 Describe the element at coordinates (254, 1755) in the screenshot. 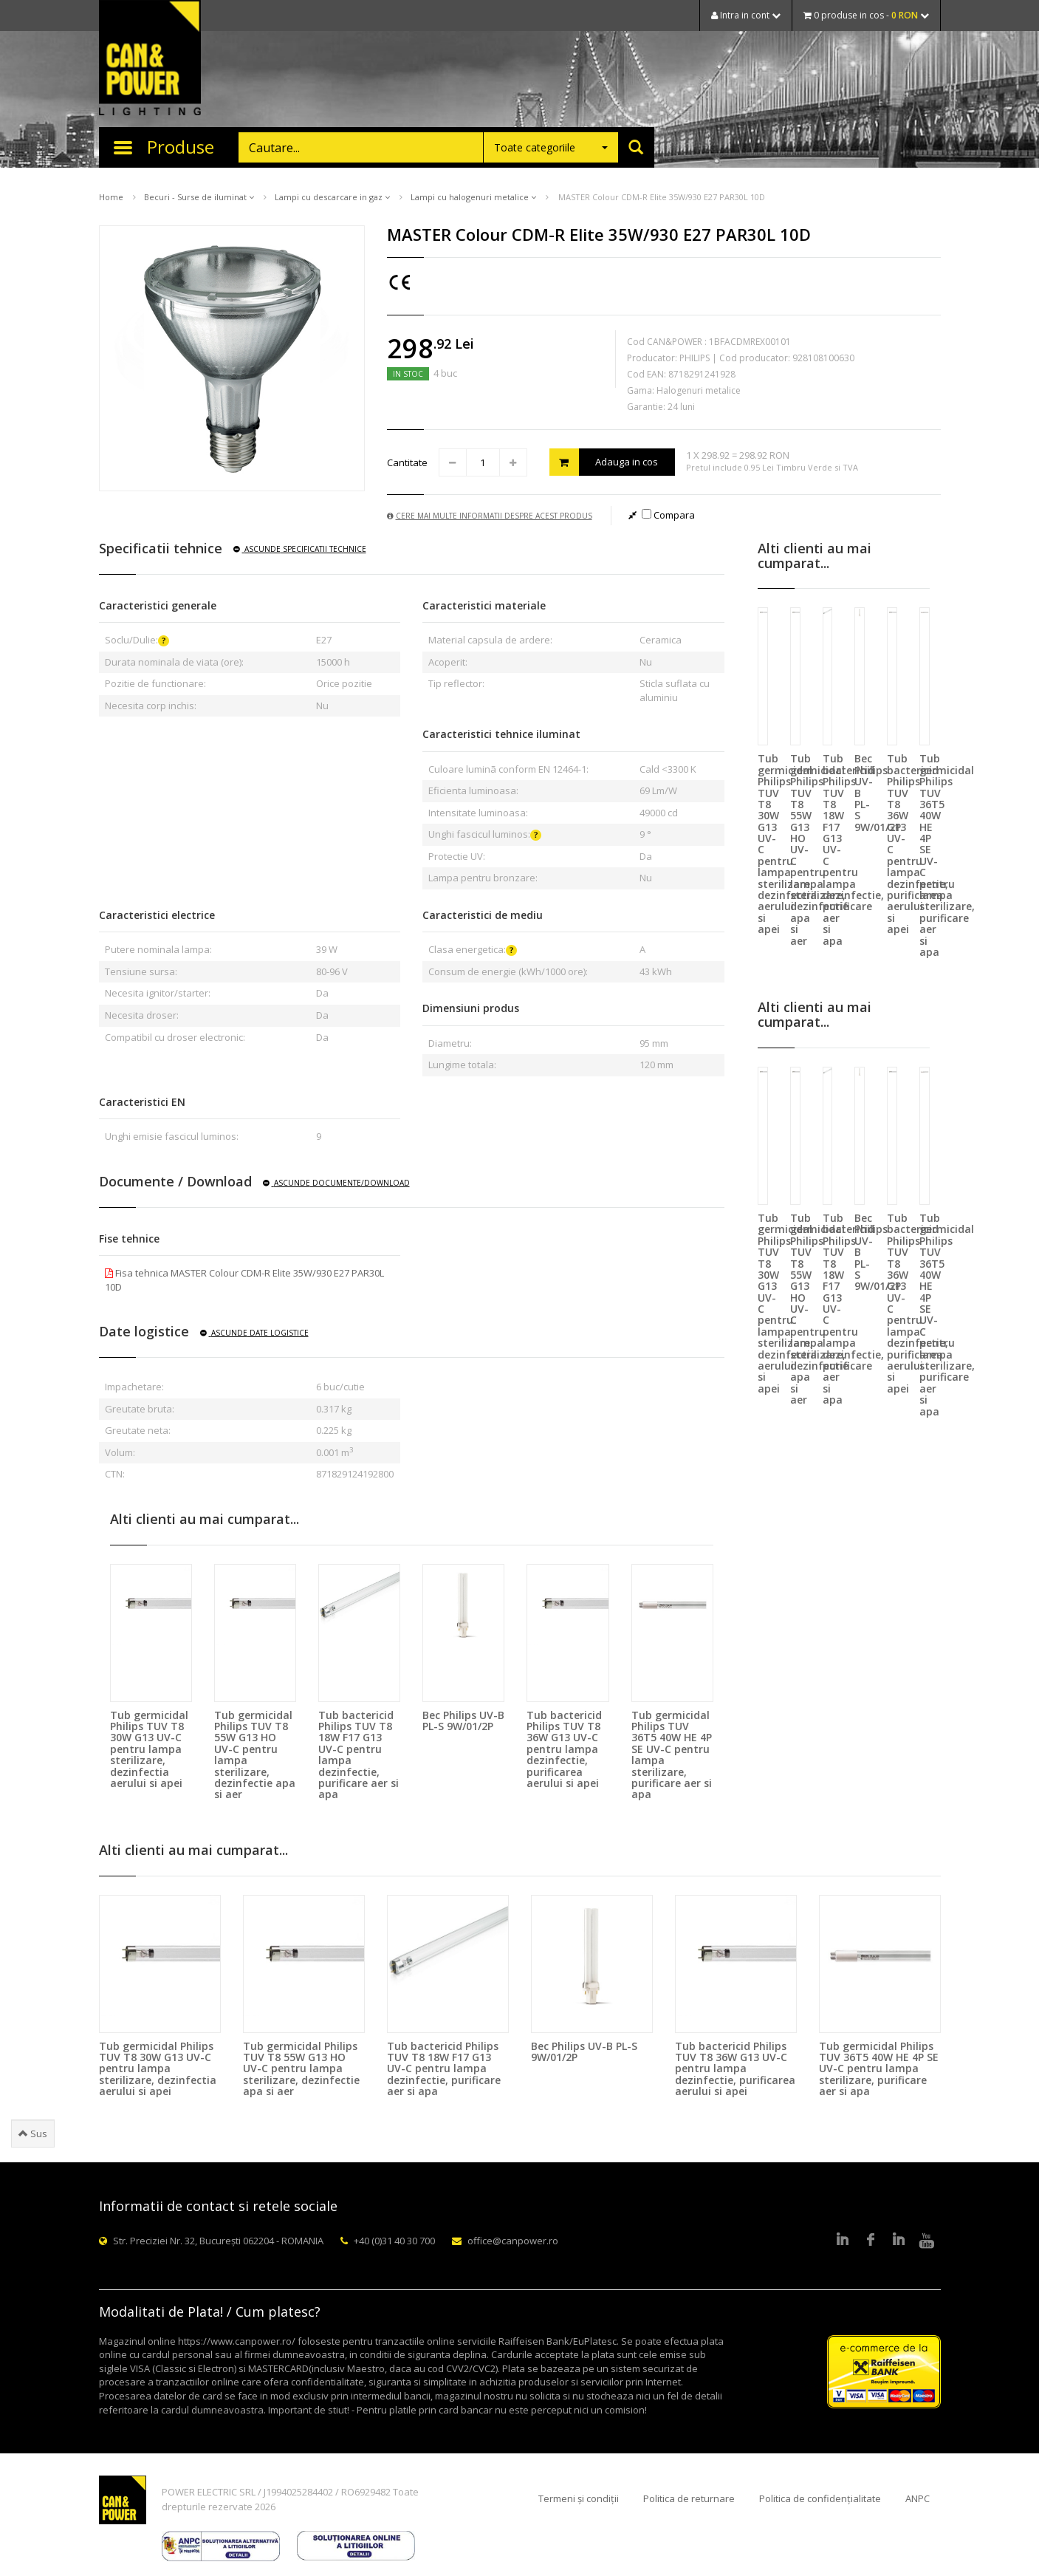

I see `Tub germicidal Philips TUV T8 55W G13 HO UV-C pentru lampa sterilizare, dezinfectie apa si aer` at that location.